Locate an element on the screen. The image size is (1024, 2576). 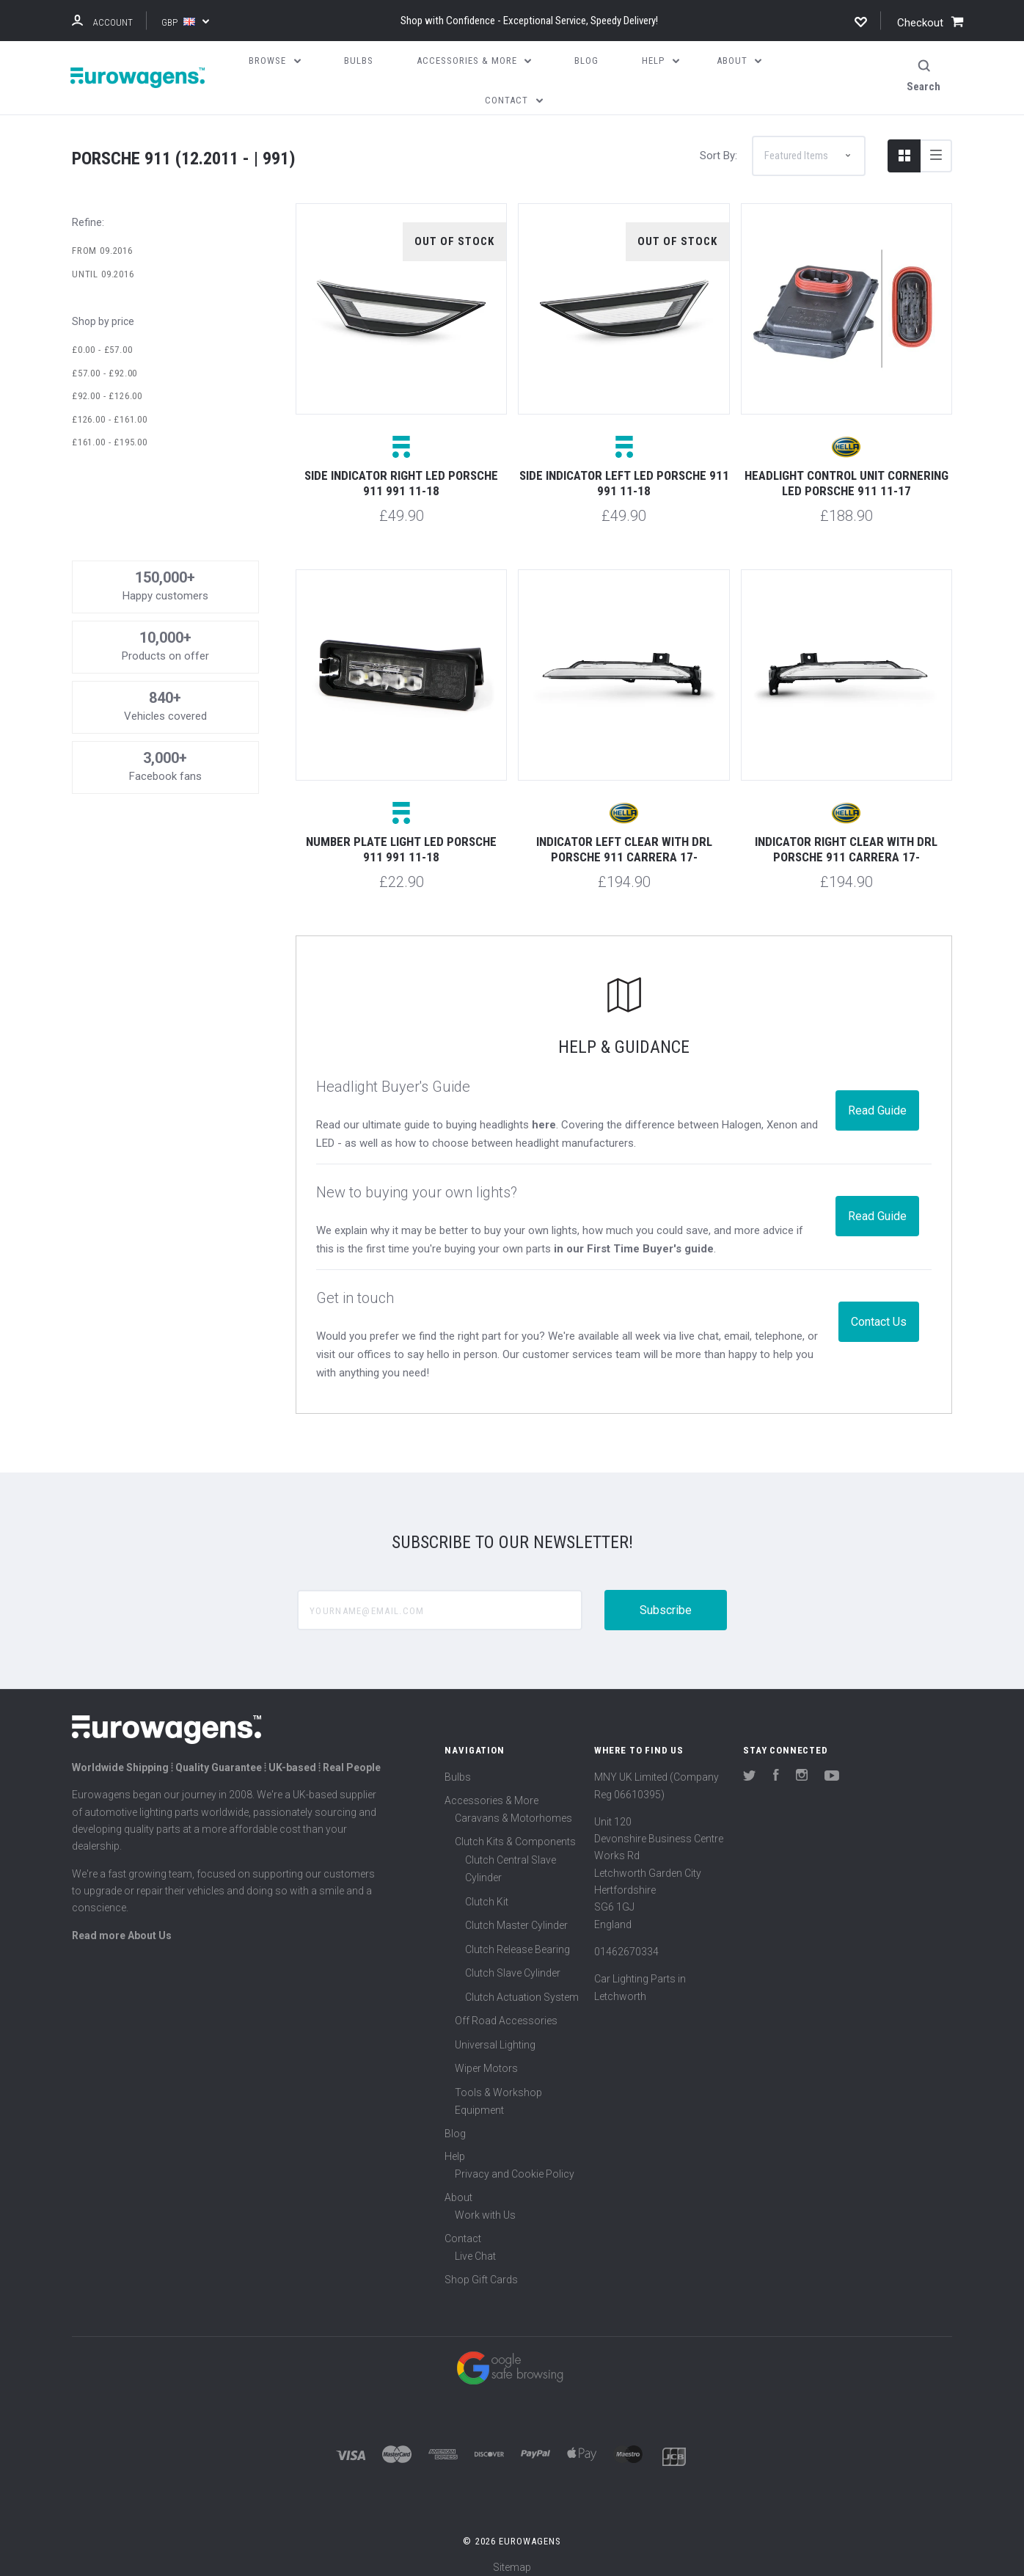
Read more About Us is located at coordinates (122, 1924).